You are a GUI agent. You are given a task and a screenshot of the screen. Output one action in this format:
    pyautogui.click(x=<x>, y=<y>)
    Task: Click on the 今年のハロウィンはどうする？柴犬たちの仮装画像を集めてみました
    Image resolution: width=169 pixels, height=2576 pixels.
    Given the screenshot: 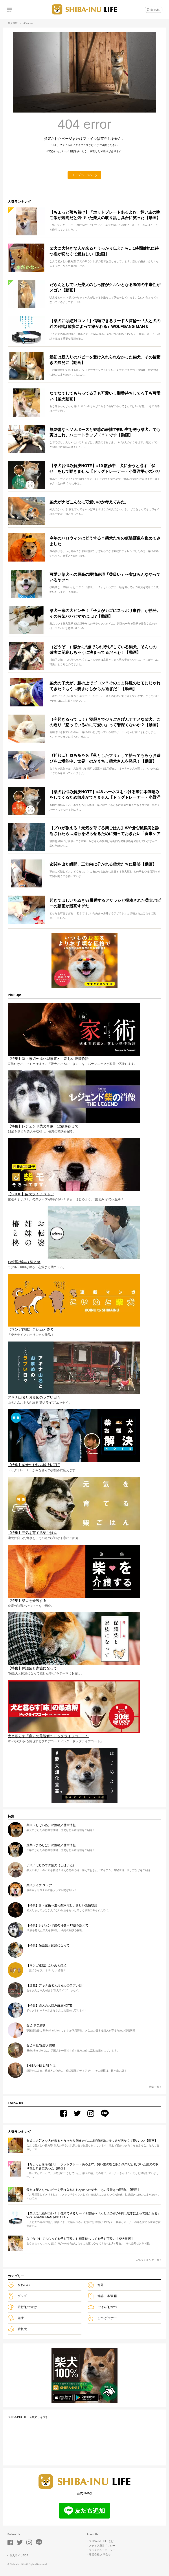 What is the action you would take?
    pyautogui.click(x=105, y=542)
    